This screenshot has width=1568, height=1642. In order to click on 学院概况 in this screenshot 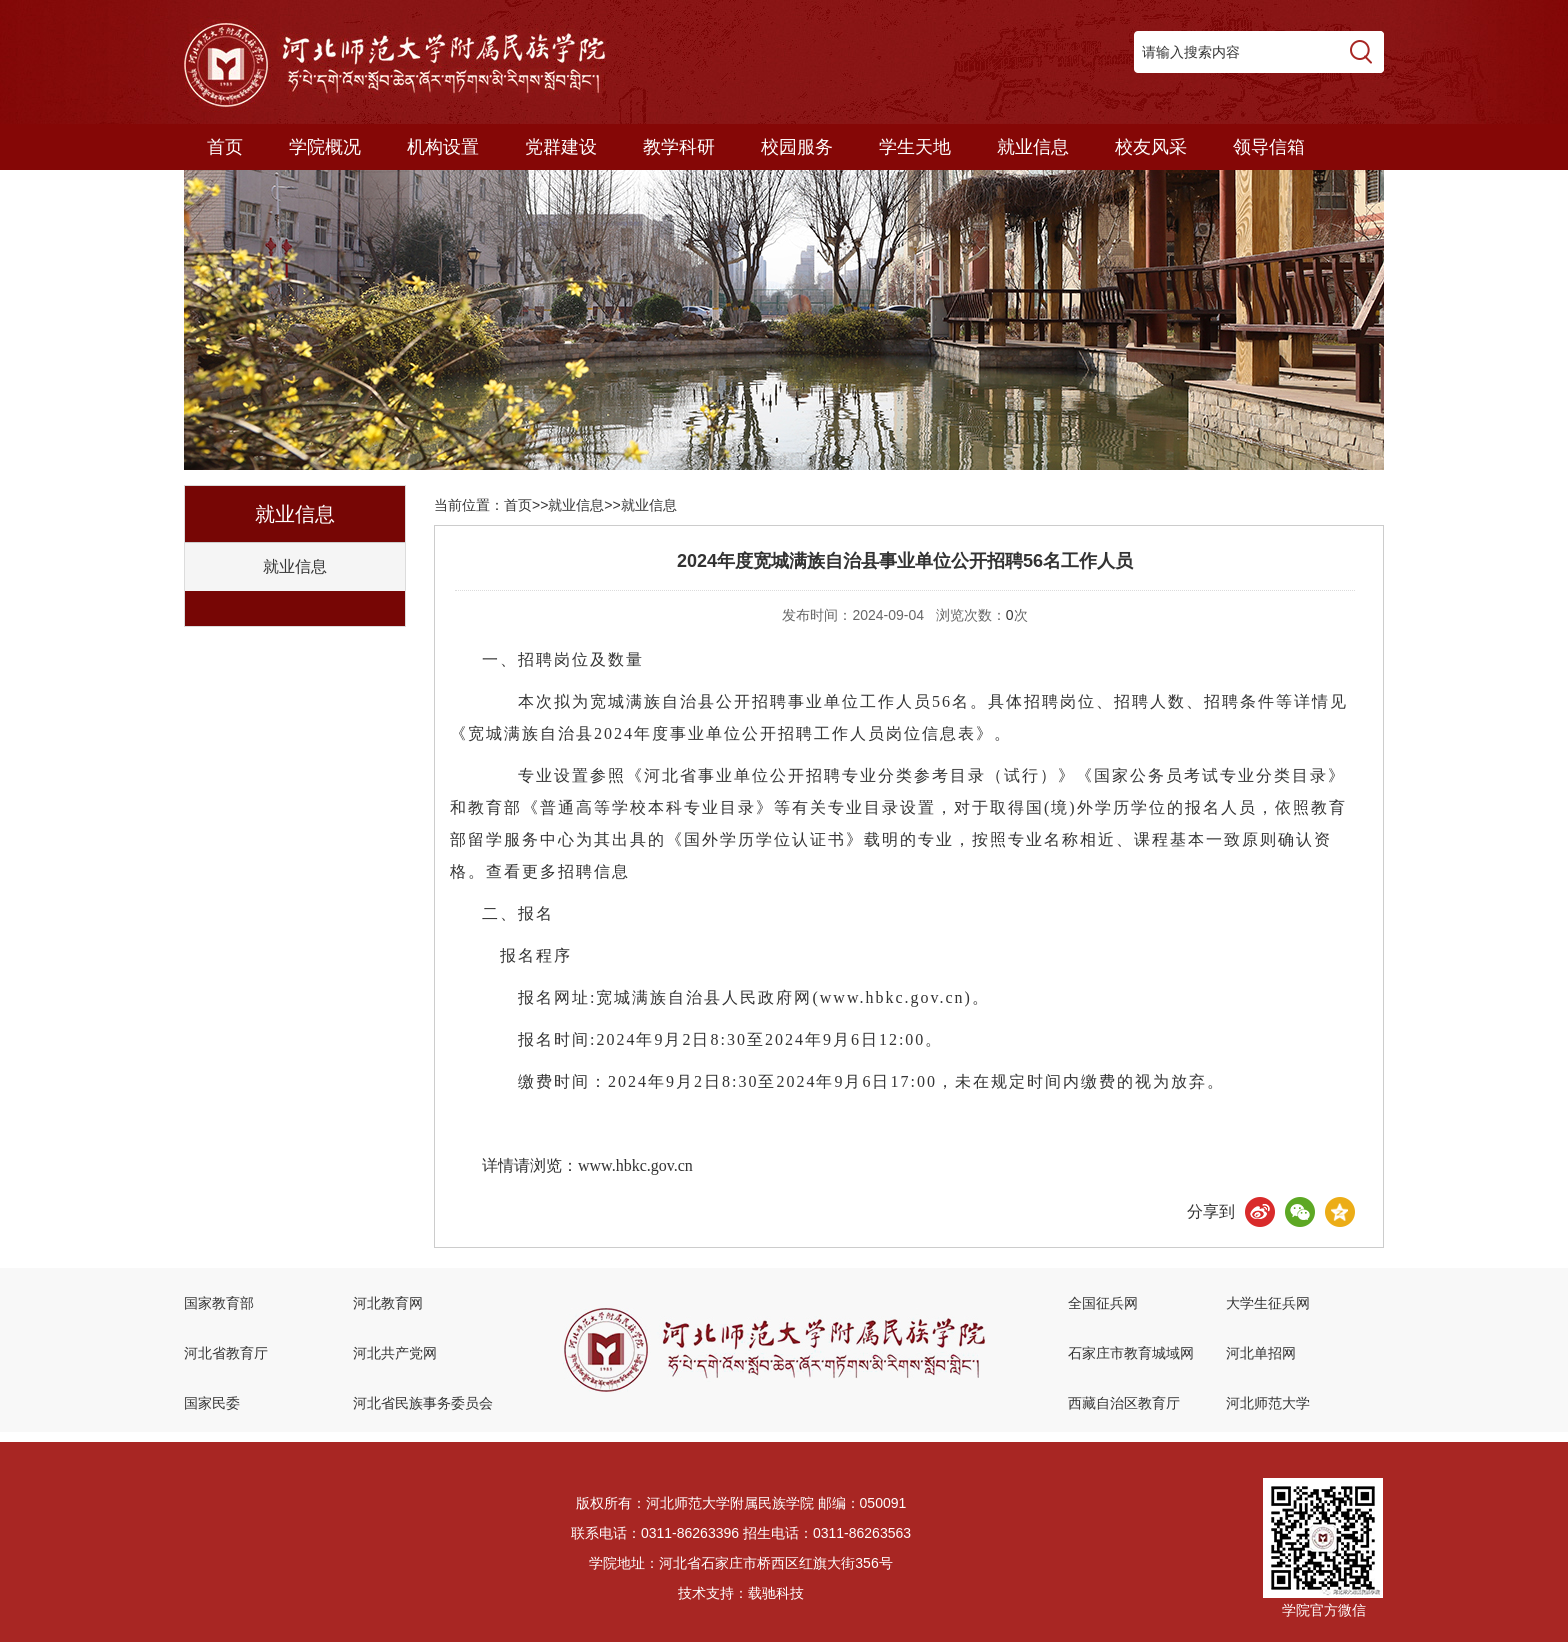, I will do `click(325, 147)`.